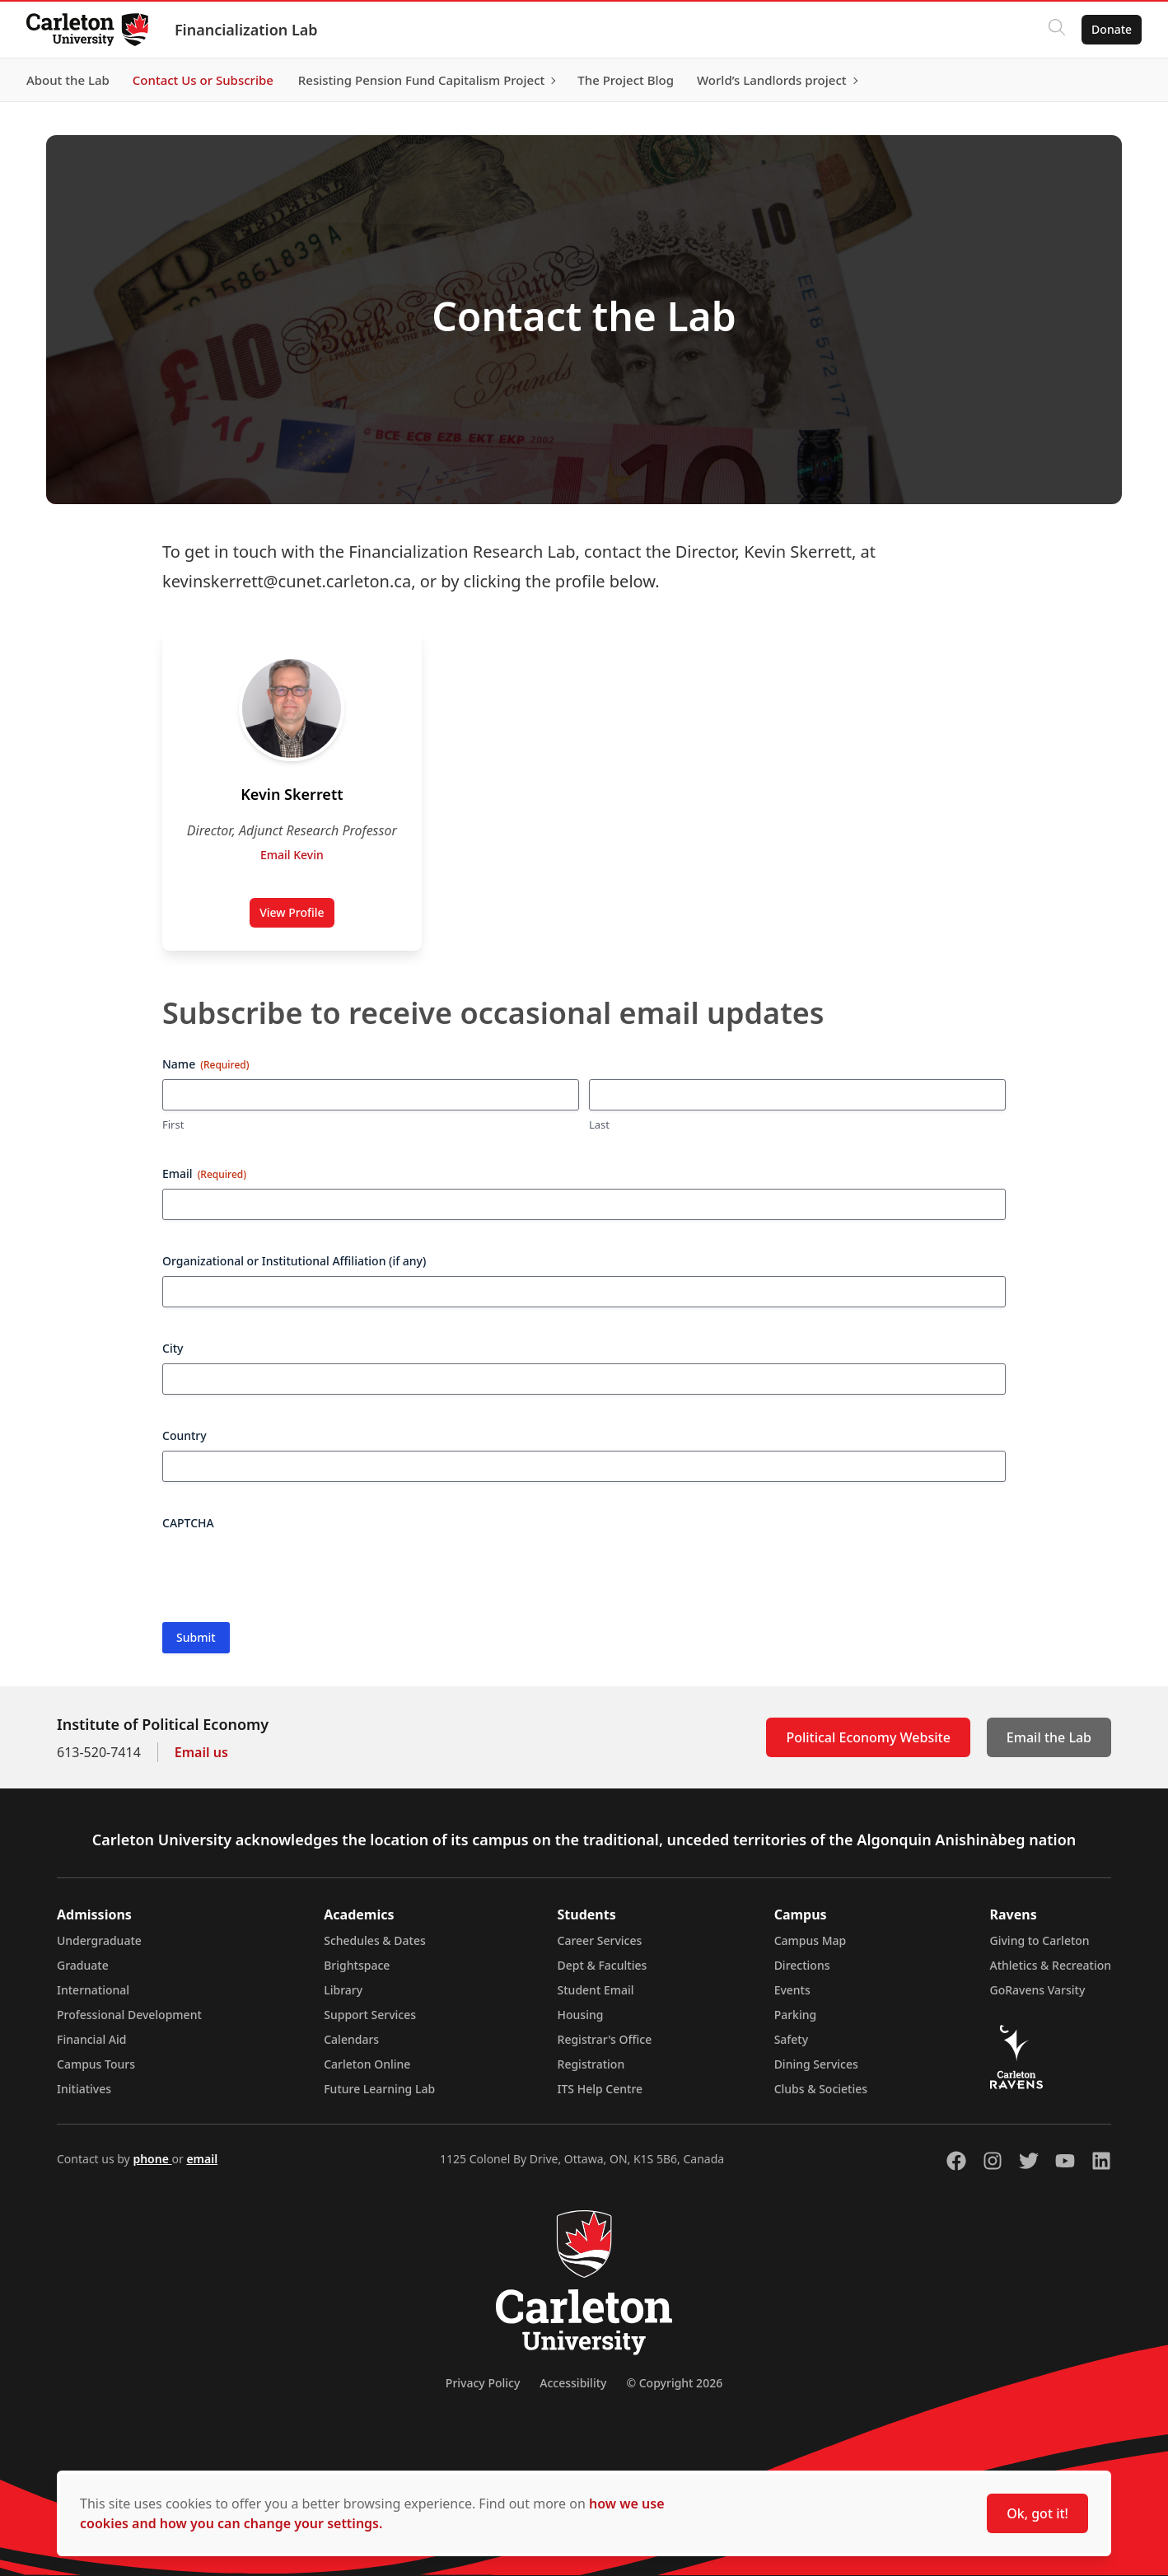  What do you see at coordinates (591, 2064) in the screenshot?
I see `Registration` at bounding box center [591, 2064].